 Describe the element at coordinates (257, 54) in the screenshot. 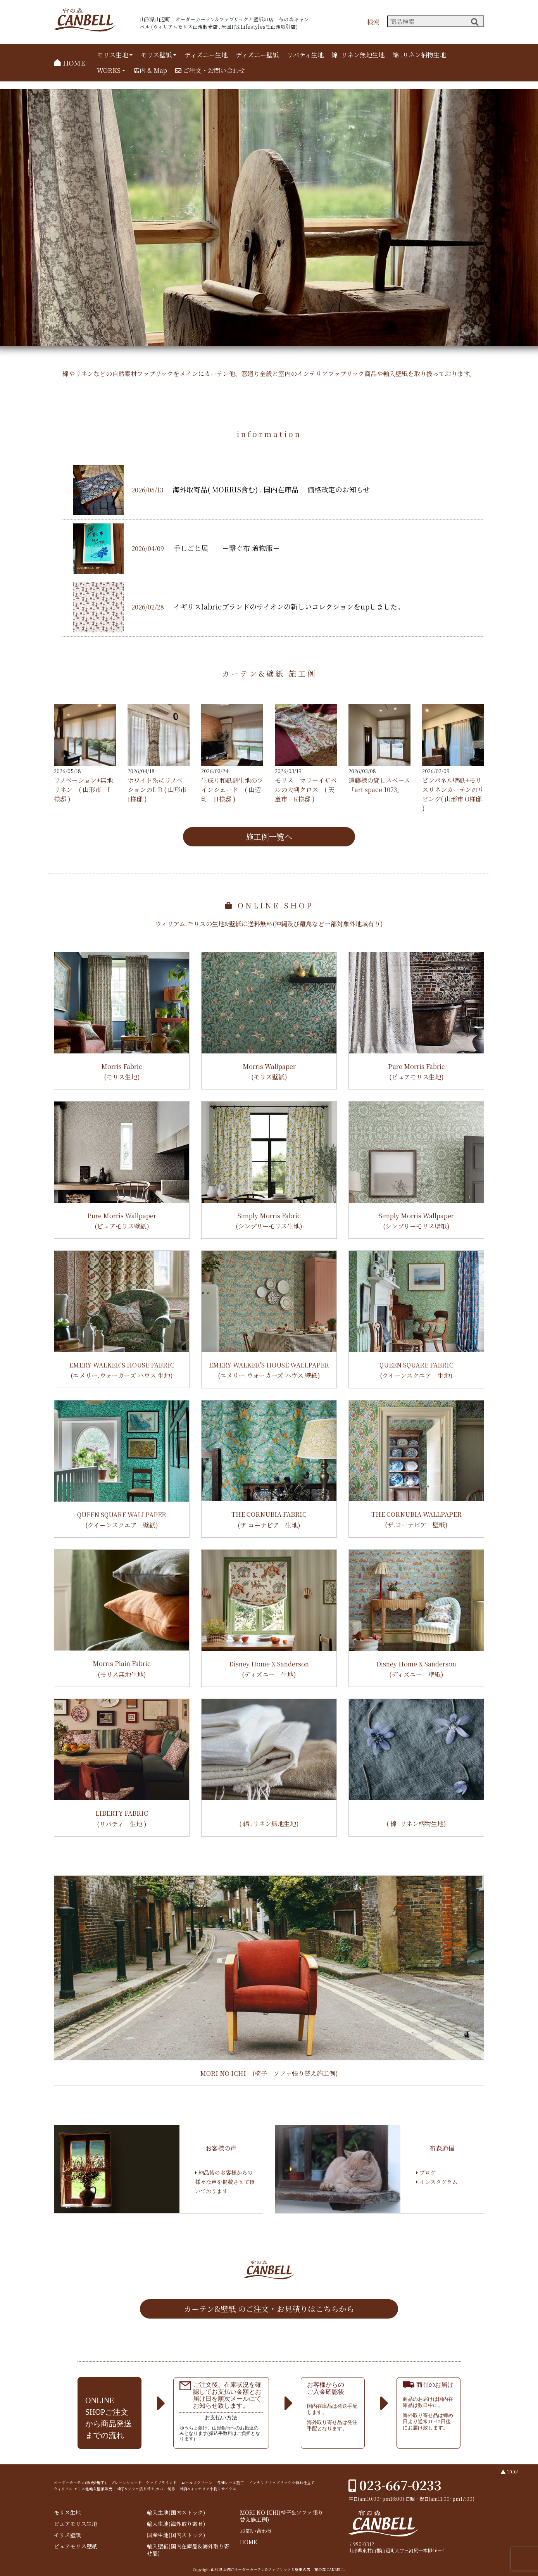

I see `ディズニー壁紙` at that location.